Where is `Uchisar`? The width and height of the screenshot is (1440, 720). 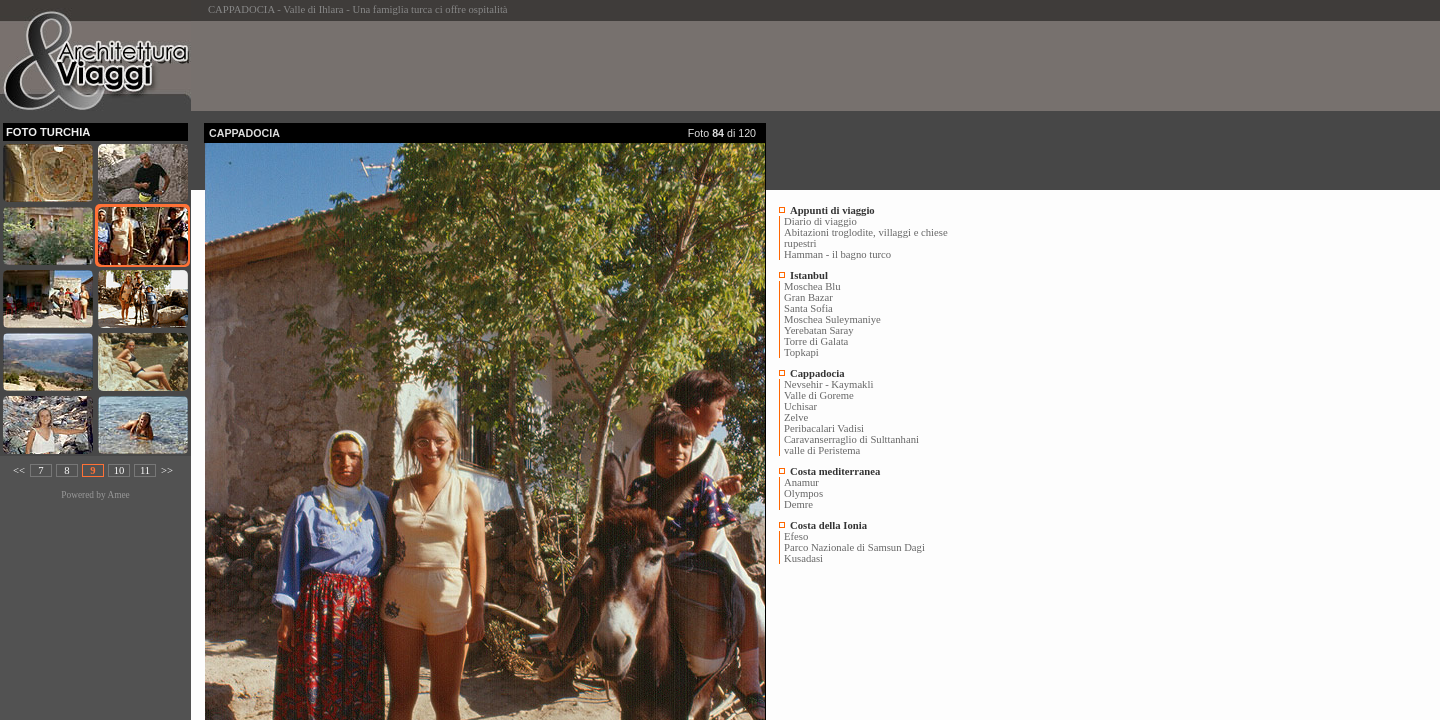
Uchisar is located at coordinates (800, 406).